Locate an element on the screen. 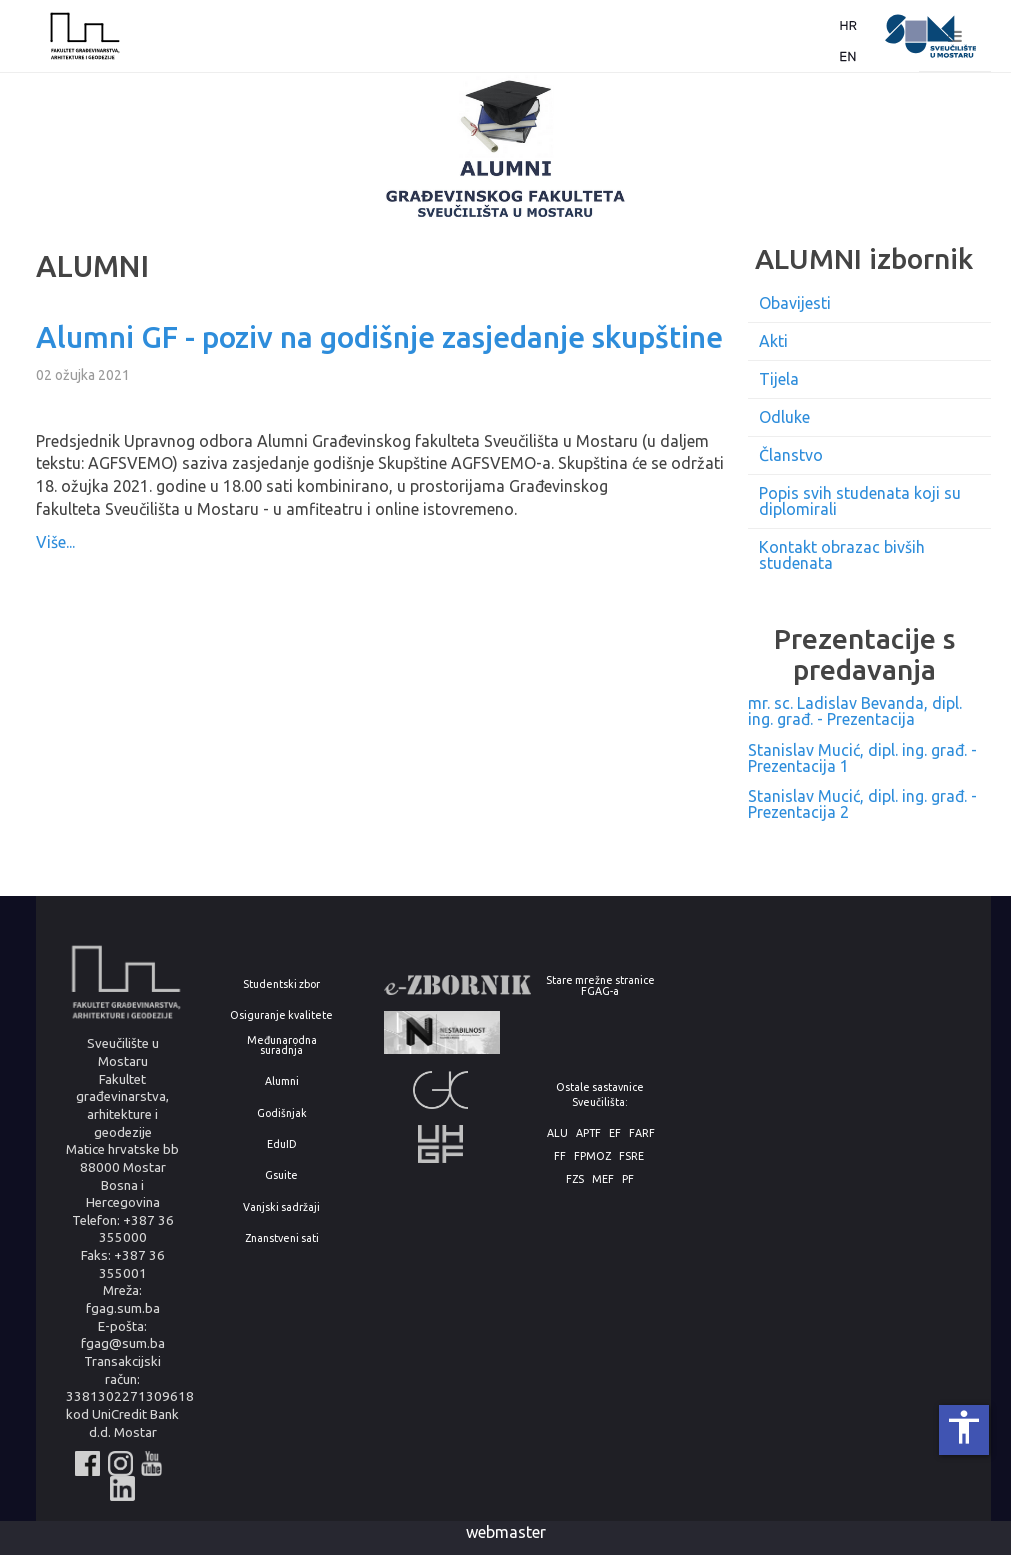 Image resolution: width=1011 pixels, height=1555 pixels. FSRE is located at coordinates (631, 1156).